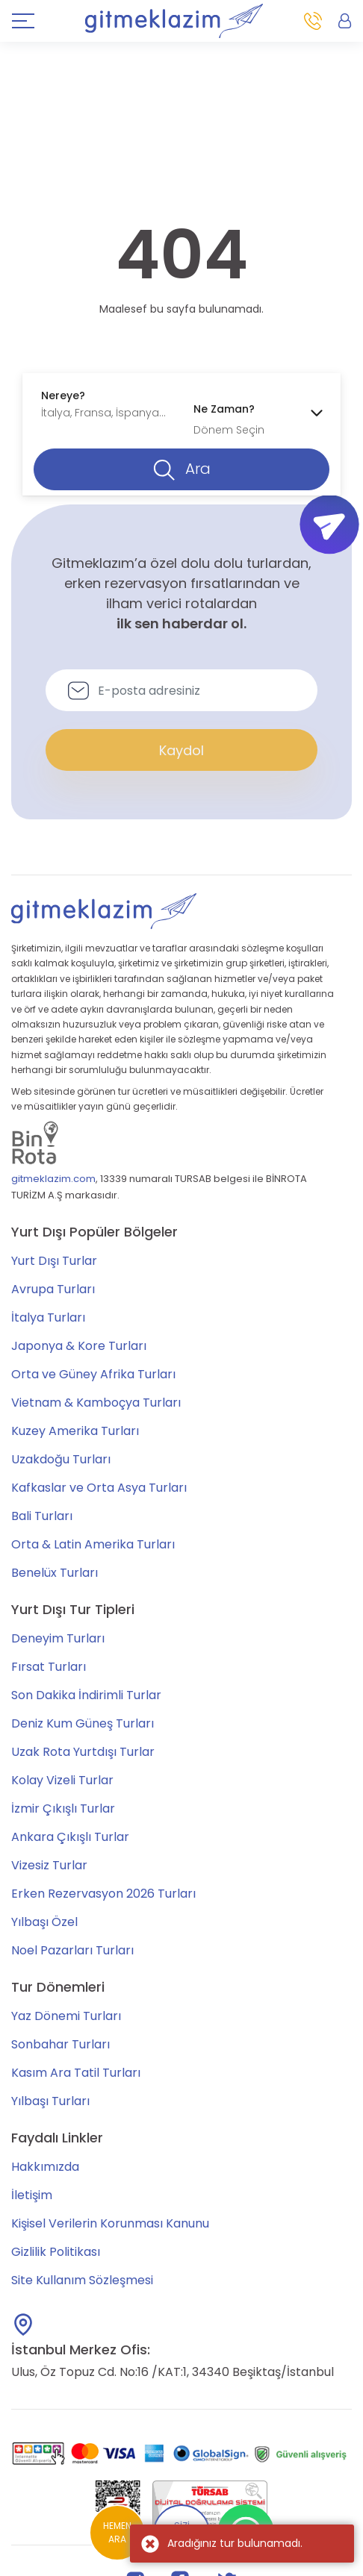 This screenshot has width=363, height=2576. Describe the element at coordinates (41, 1516) in the screenshot. I see `Bali Turları` at that location.